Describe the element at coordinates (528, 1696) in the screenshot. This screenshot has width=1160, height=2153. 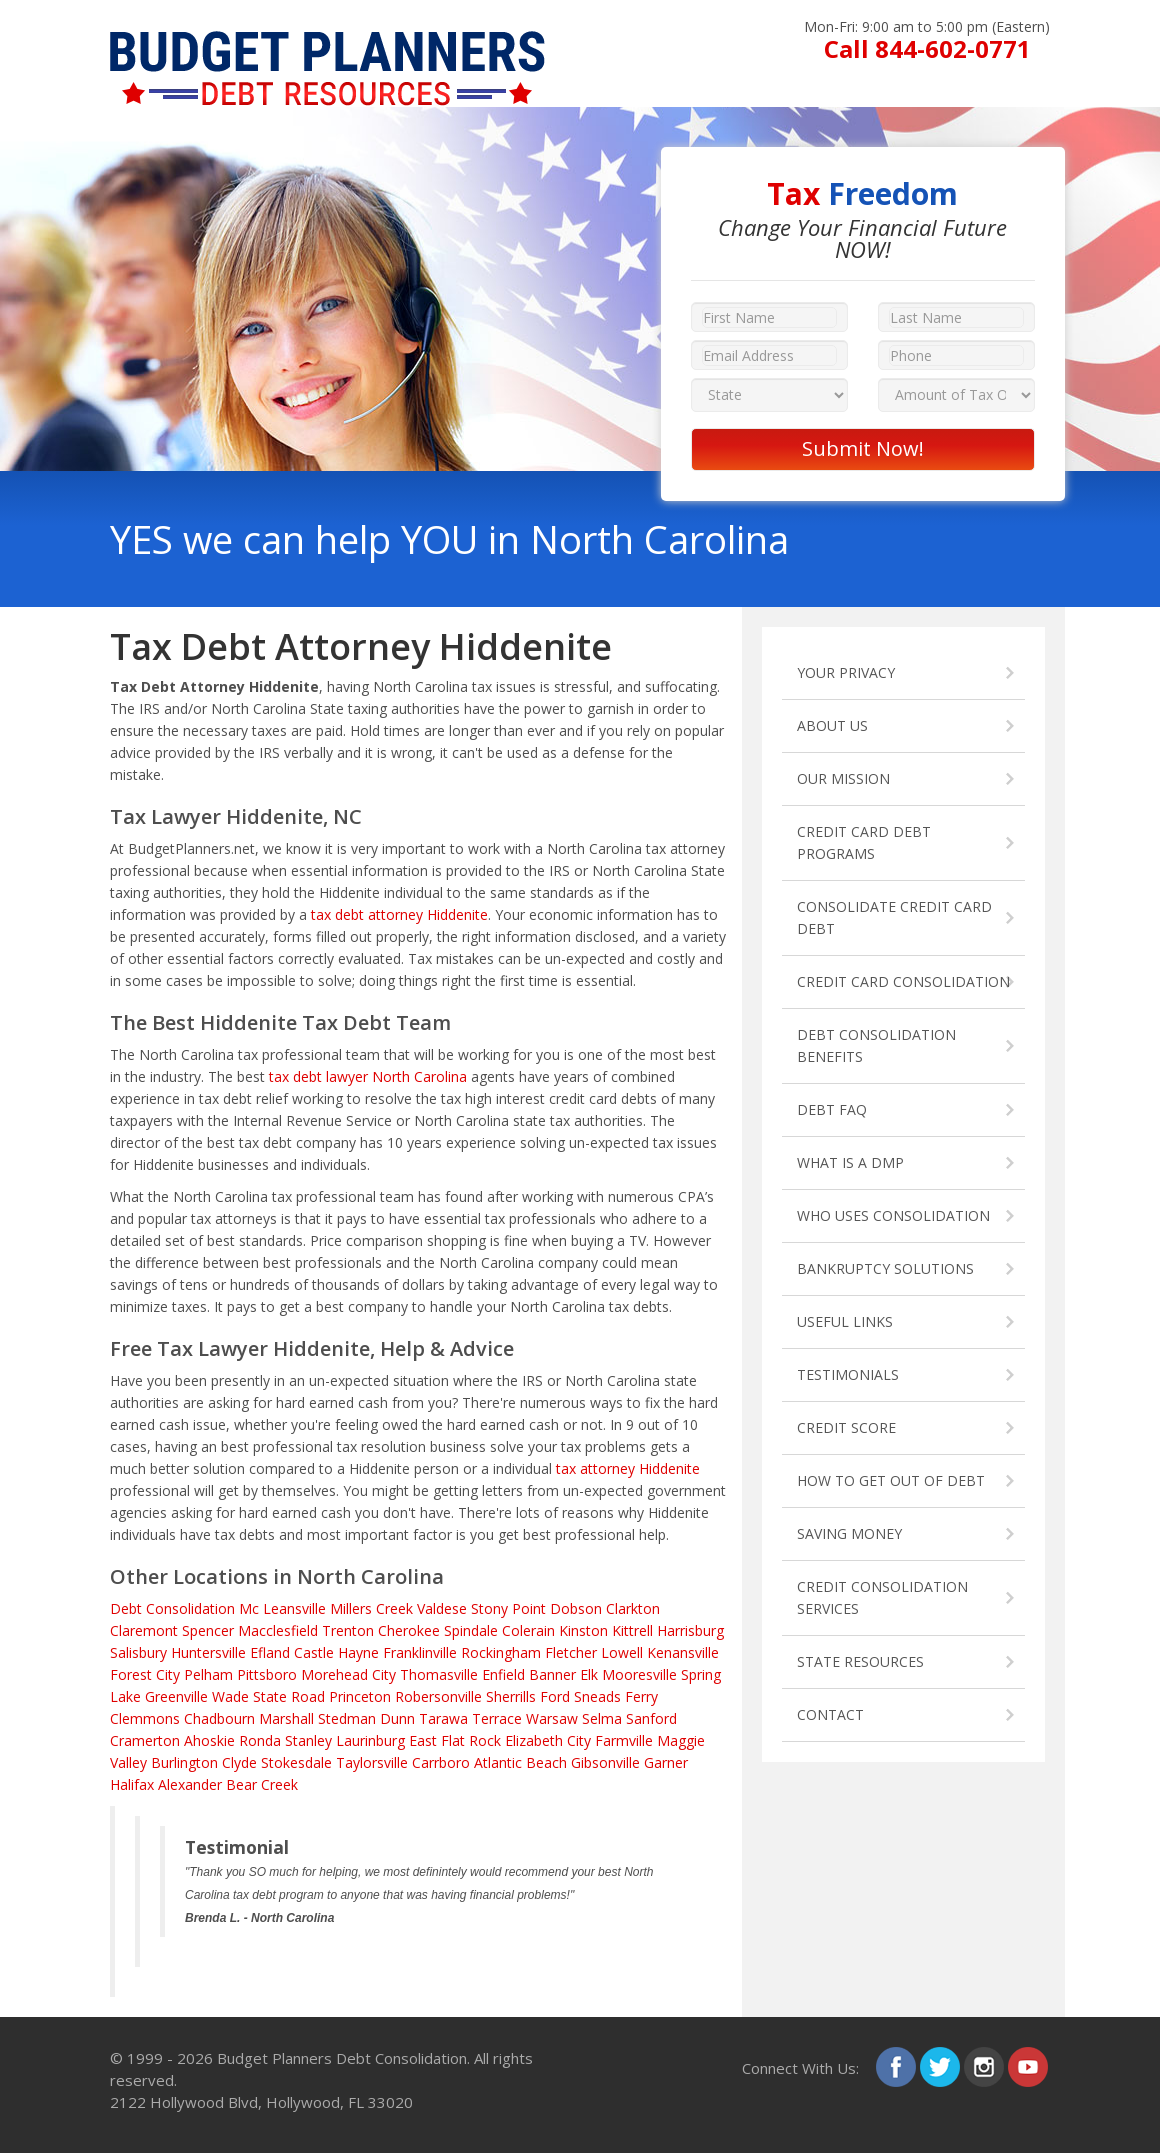
I see `Sherrills Ford` at that location.